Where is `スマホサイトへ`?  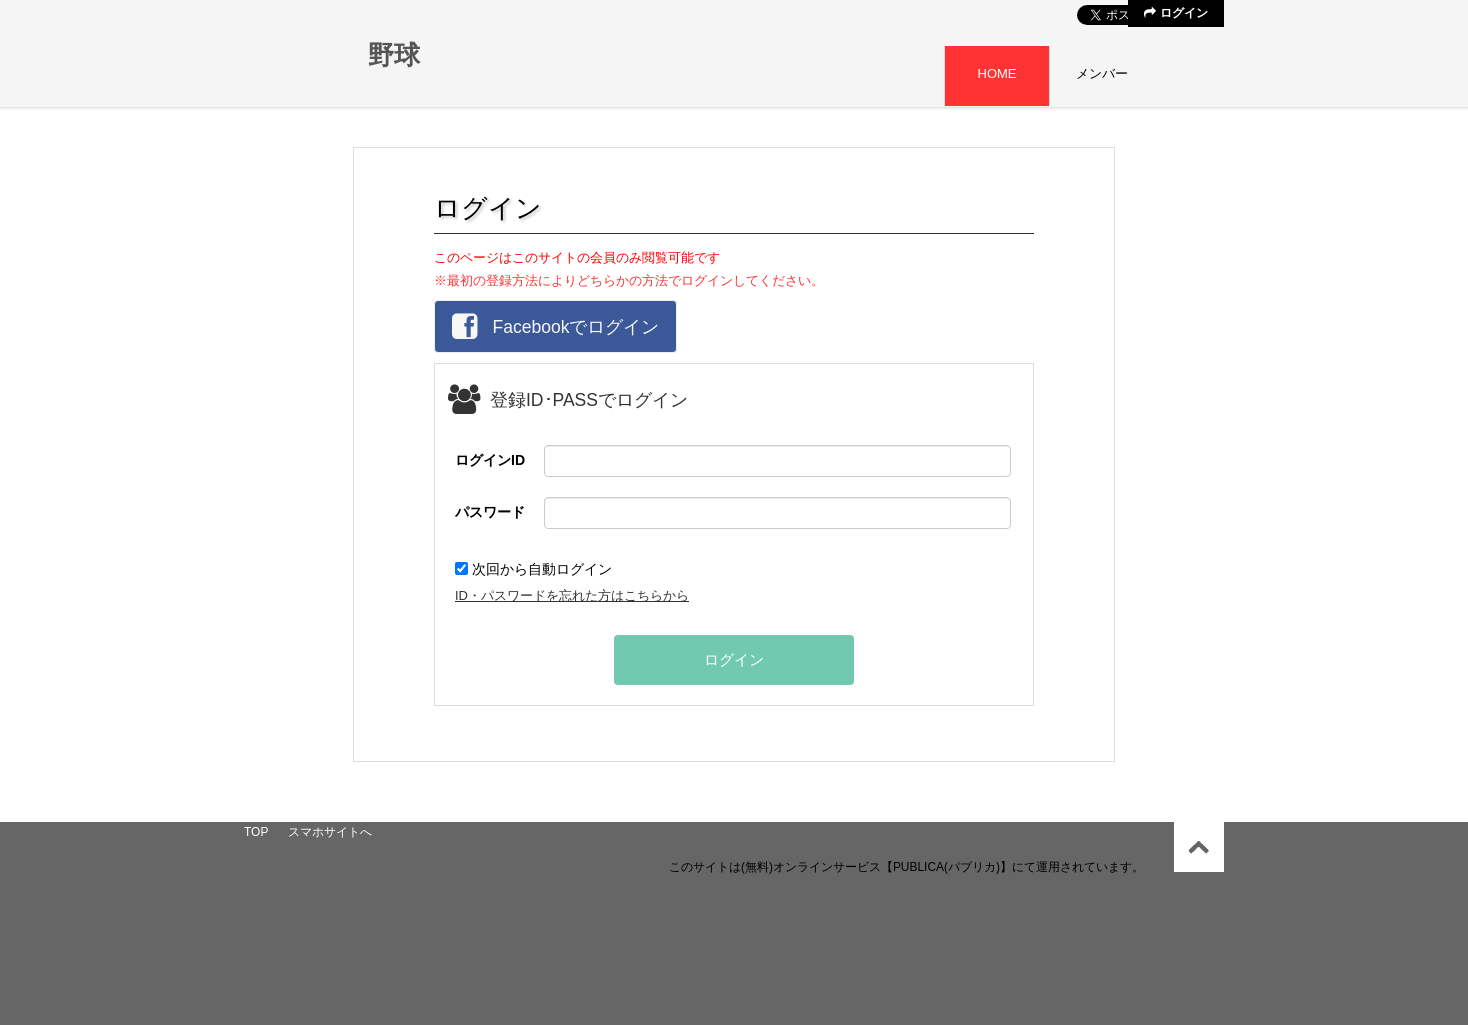 スマホサイトへ is located at coordinates (330, 832).